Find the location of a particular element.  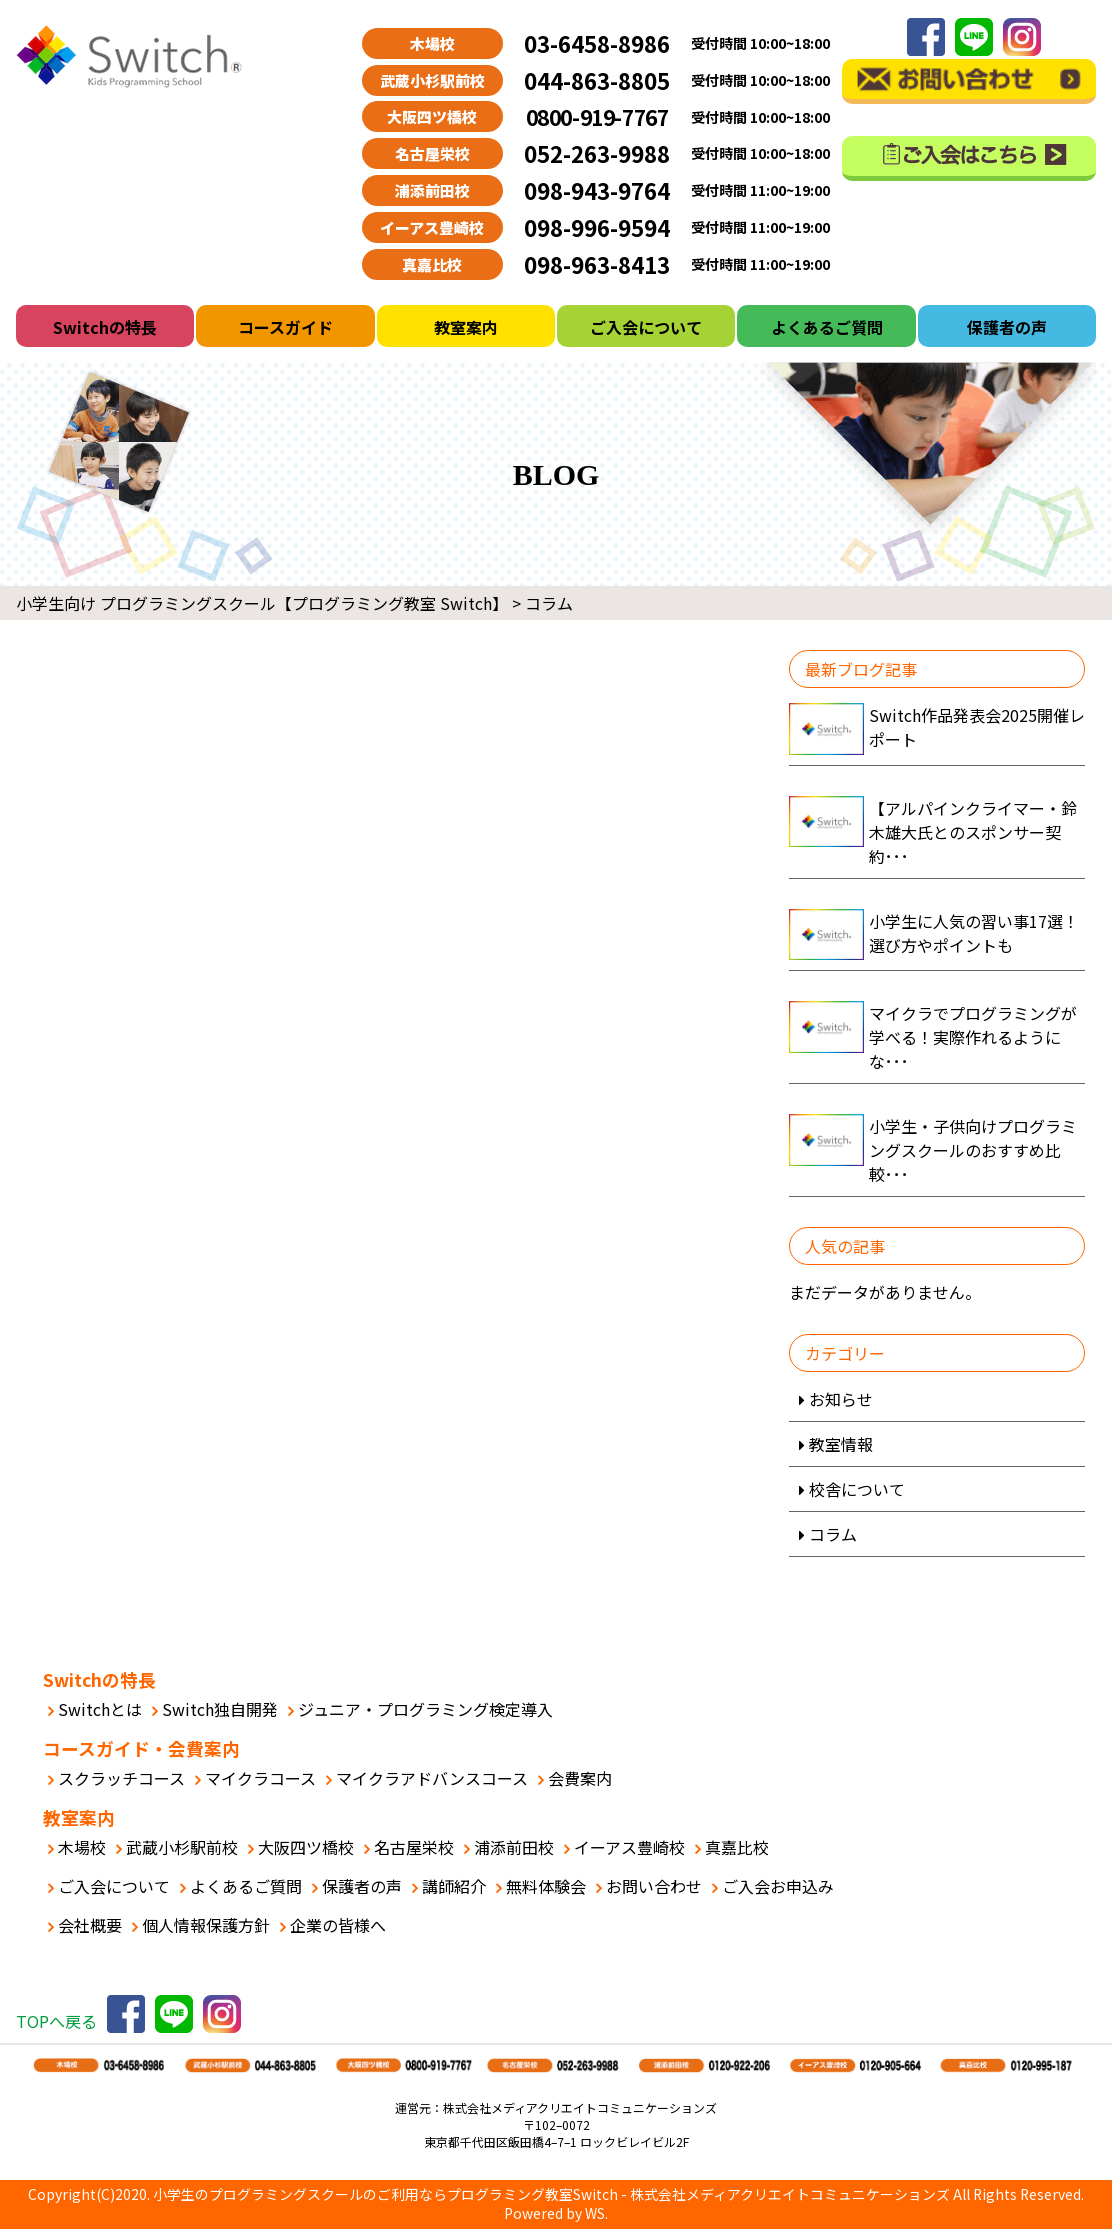

ご入会お申込み is located at coordinates (778, 1886).